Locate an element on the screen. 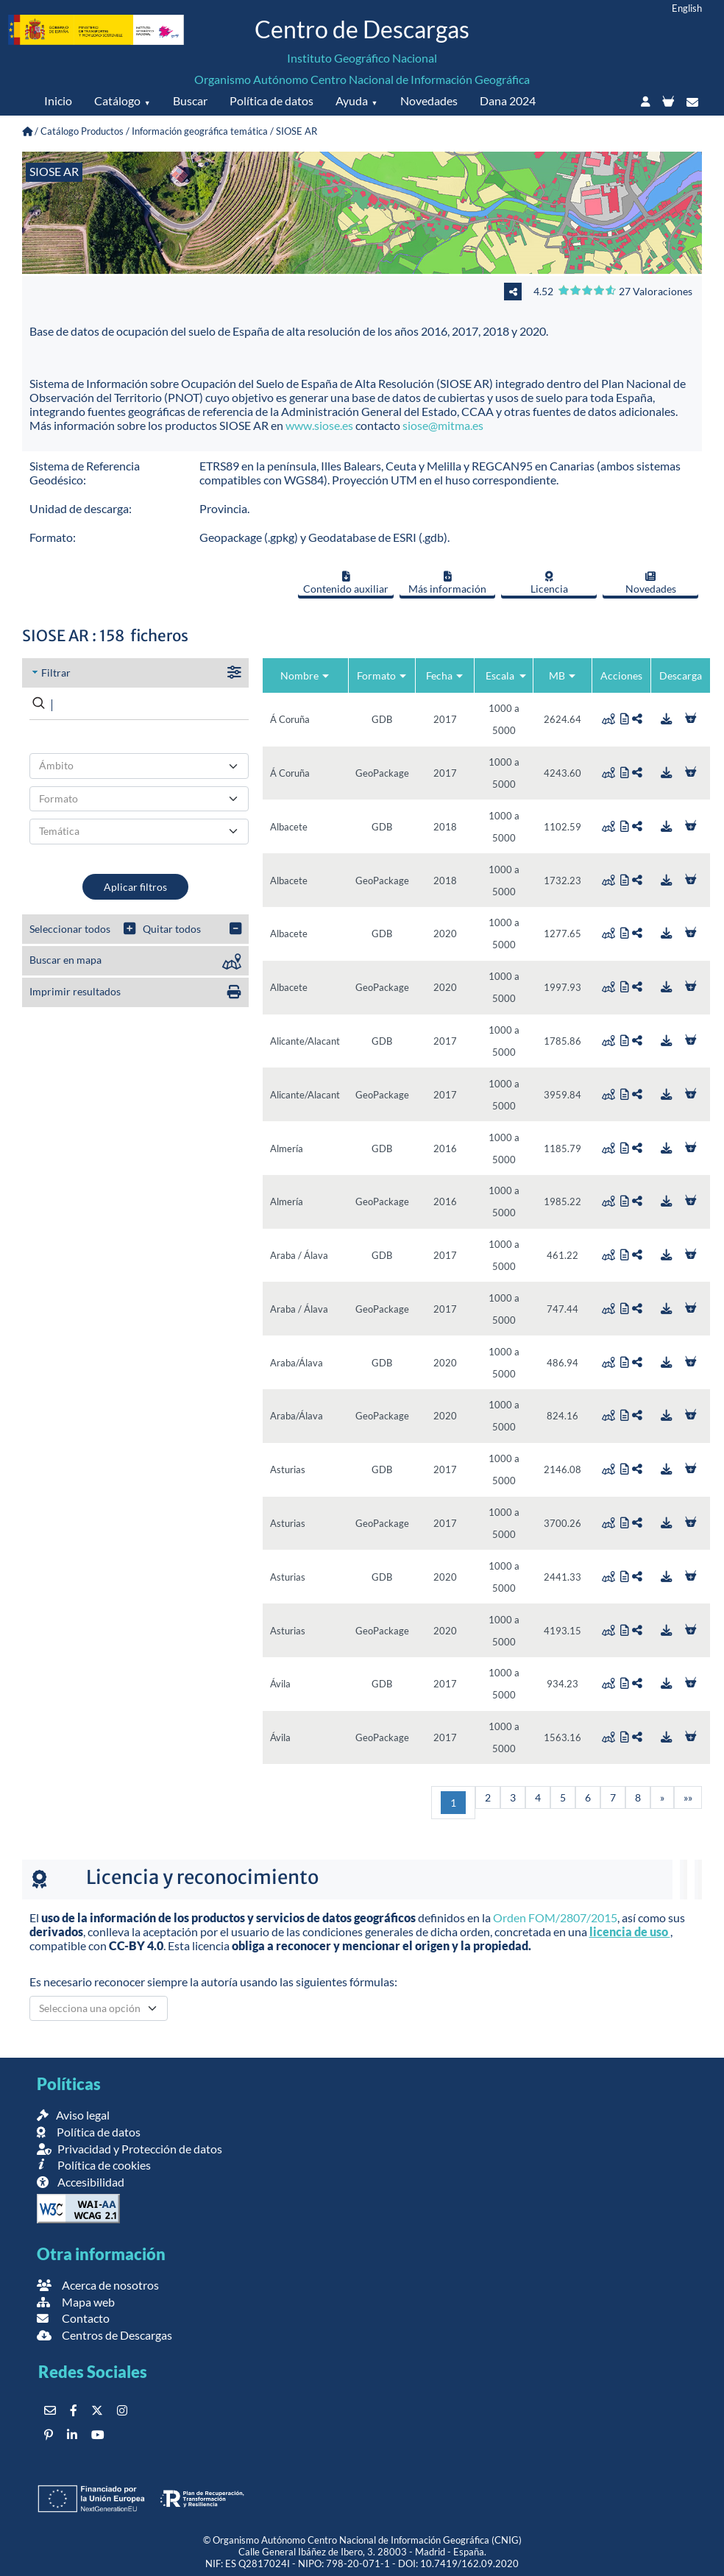  Acerca de nosotros is located at coordinates (98, 2285).